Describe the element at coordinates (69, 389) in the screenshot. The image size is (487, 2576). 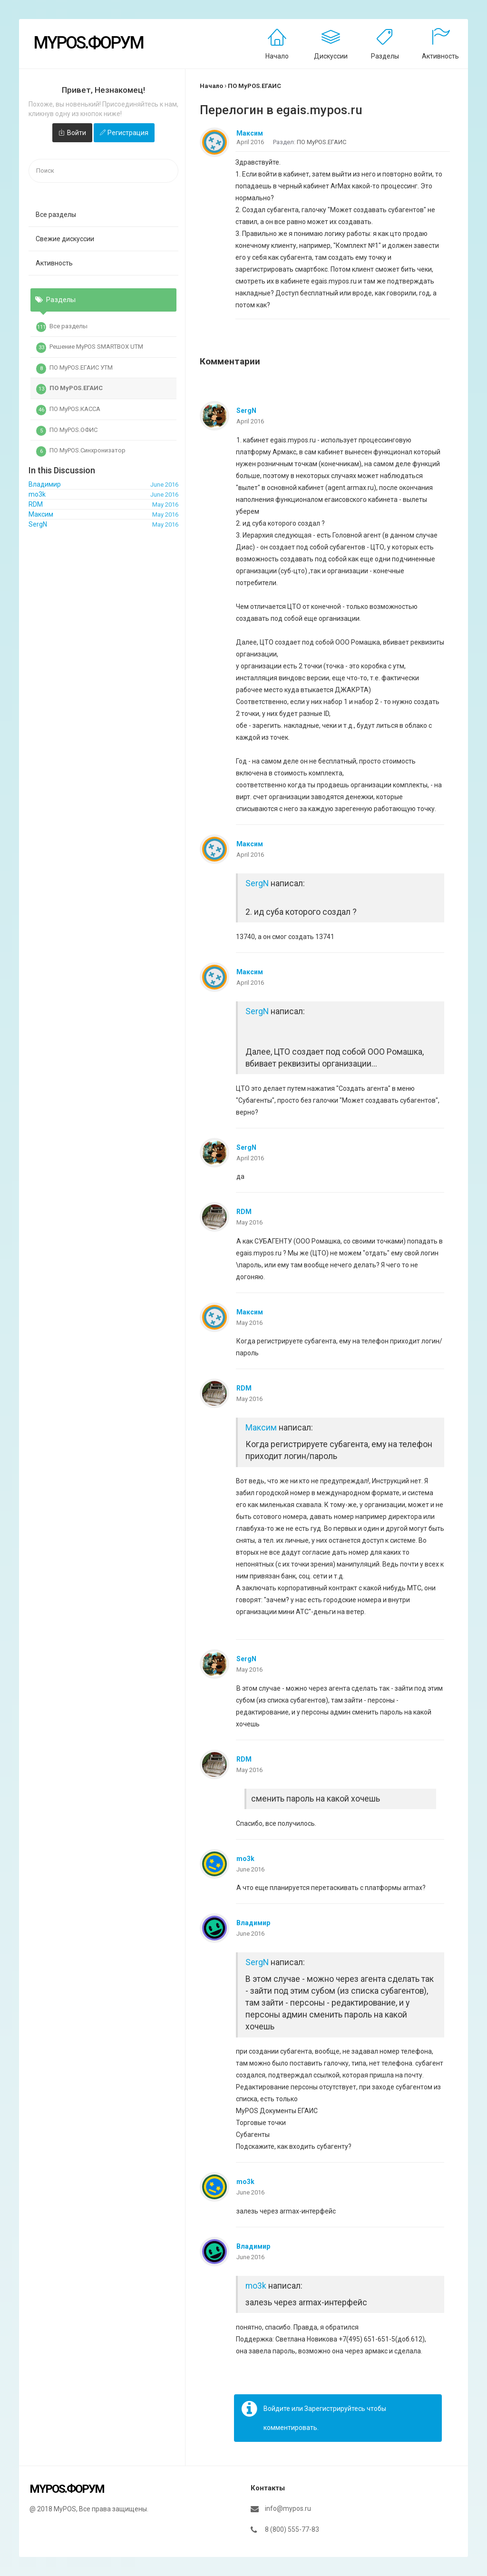
I see `ПО MyPOS.ЕГАИС` at that location.